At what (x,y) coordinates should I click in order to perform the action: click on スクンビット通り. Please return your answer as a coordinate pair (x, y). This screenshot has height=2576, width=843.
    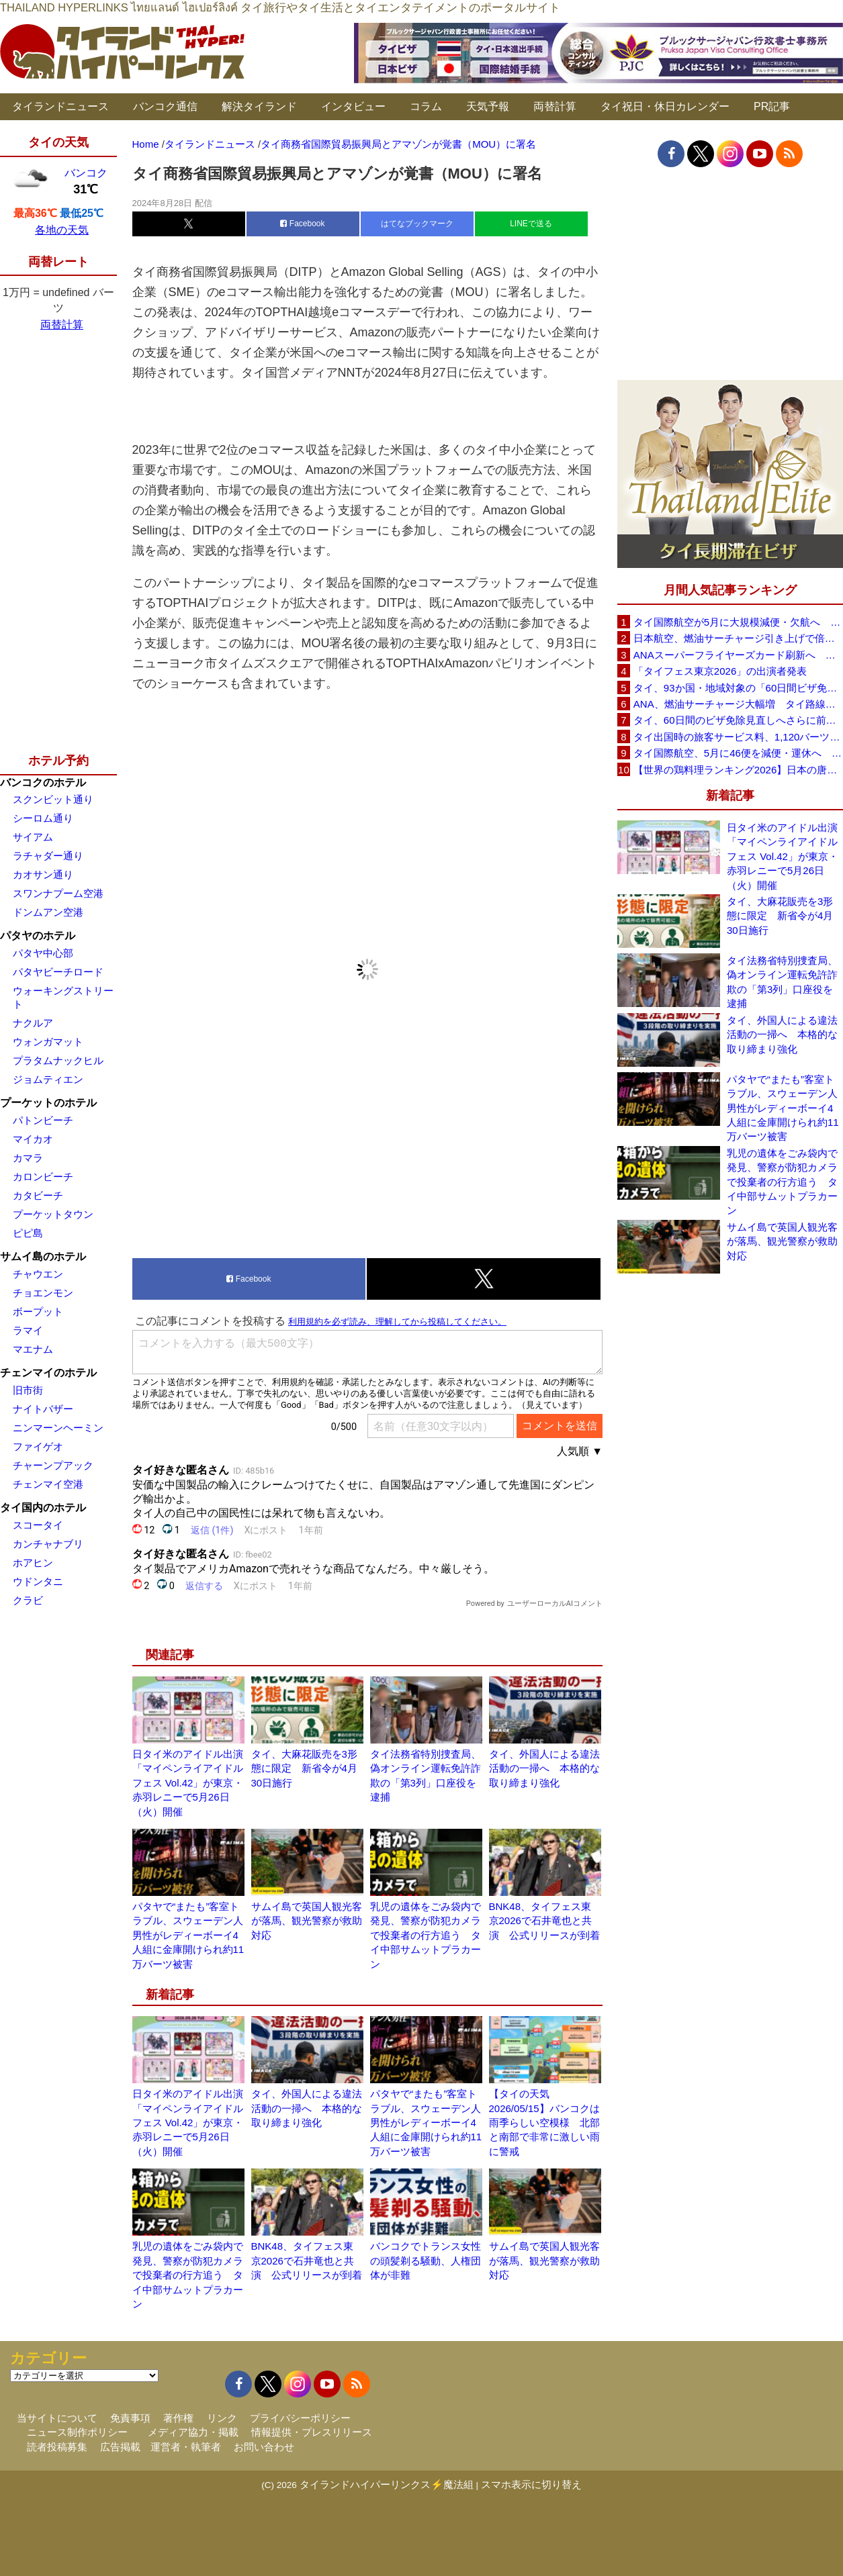
    Looking at the image, I should click on (53, 799).